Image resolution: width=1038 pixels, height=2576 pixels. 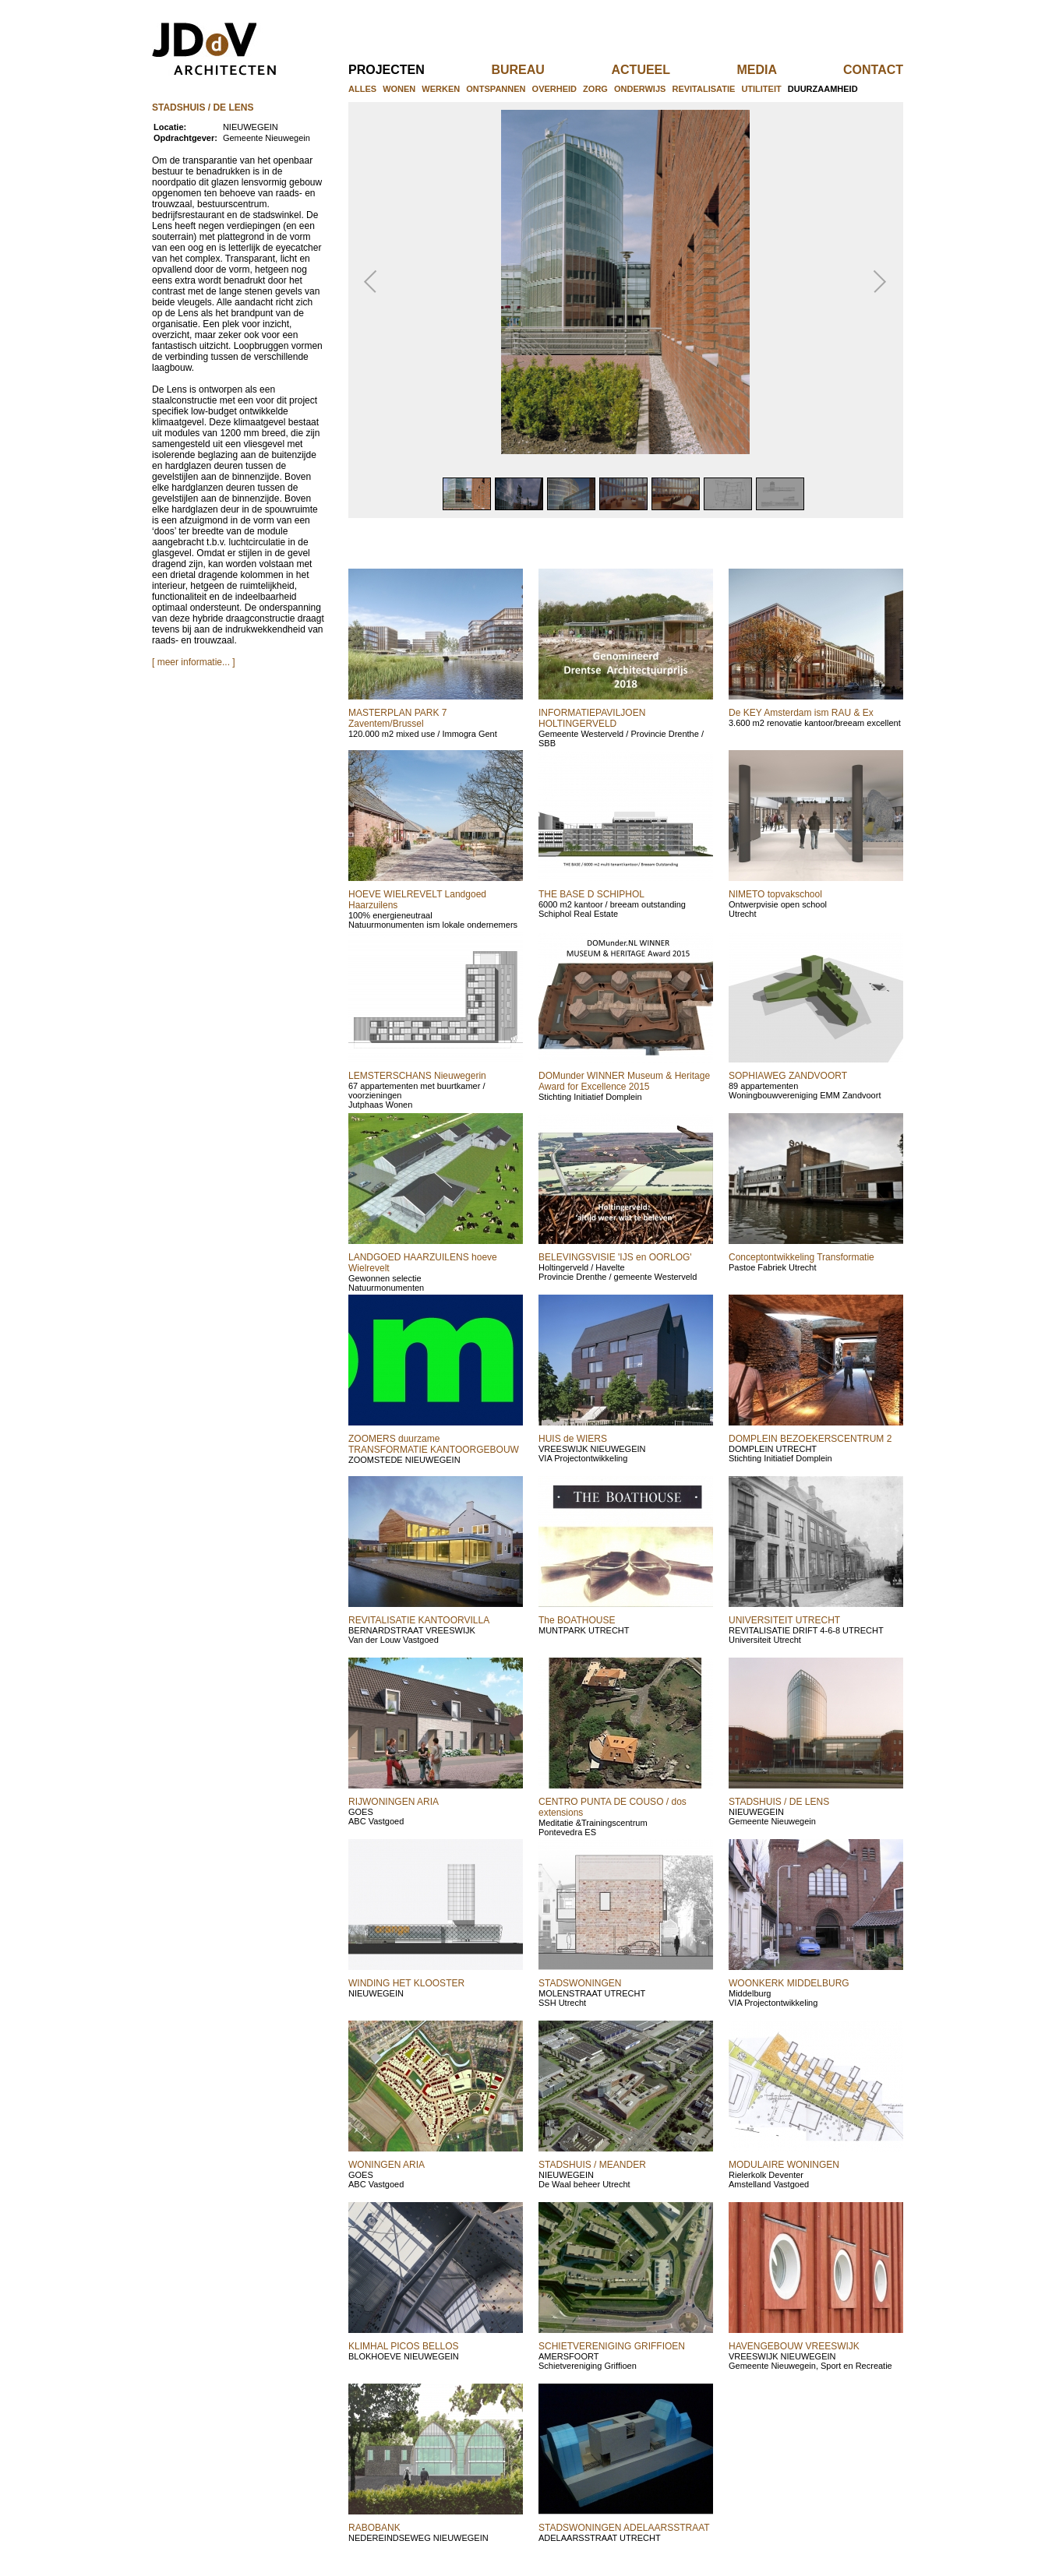 I want to click on De KEY Amsterdam ism RAU & Ex, so click(x=801, y=712).